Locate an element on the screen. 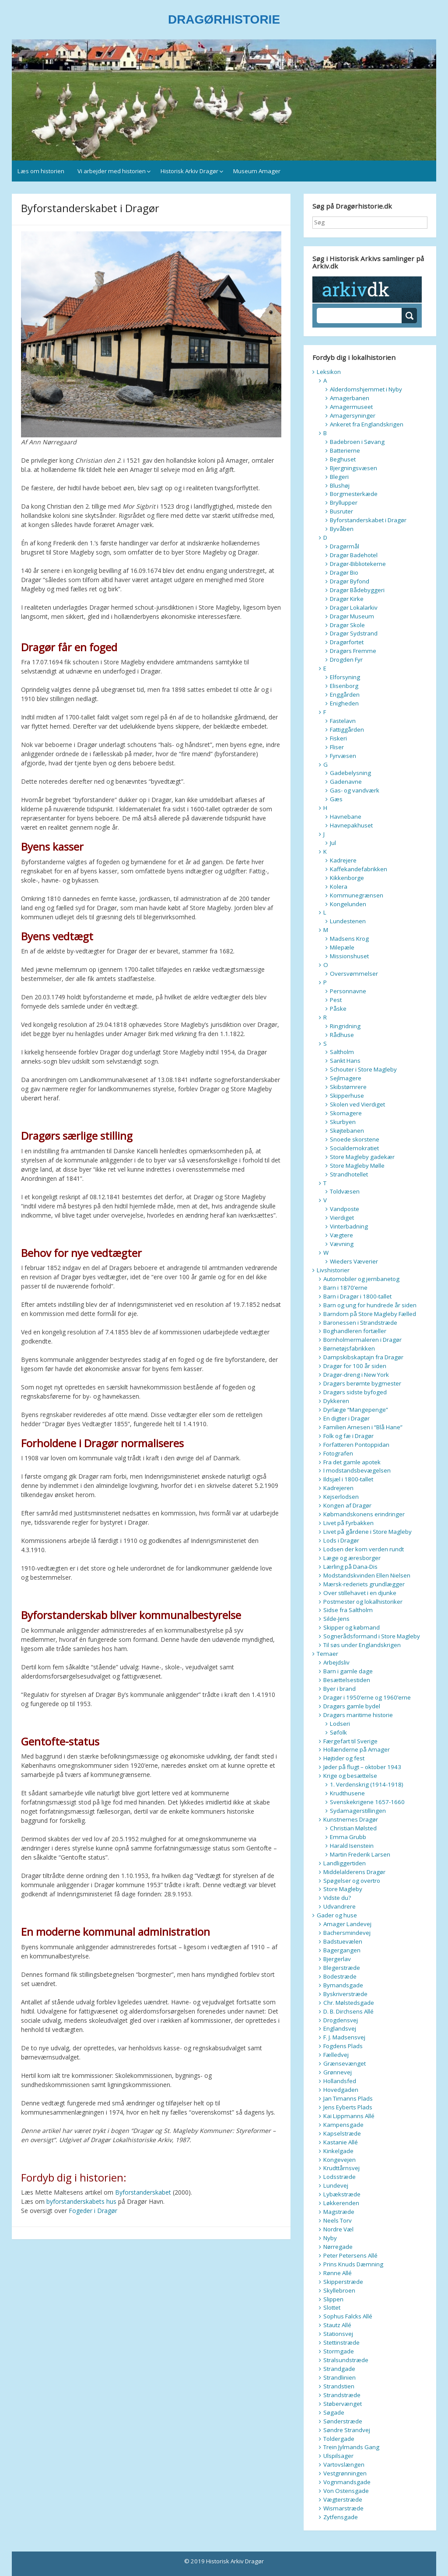 The image size is (448, 2576). Fra det gamle apotek is located at coordinates (352, 1462).